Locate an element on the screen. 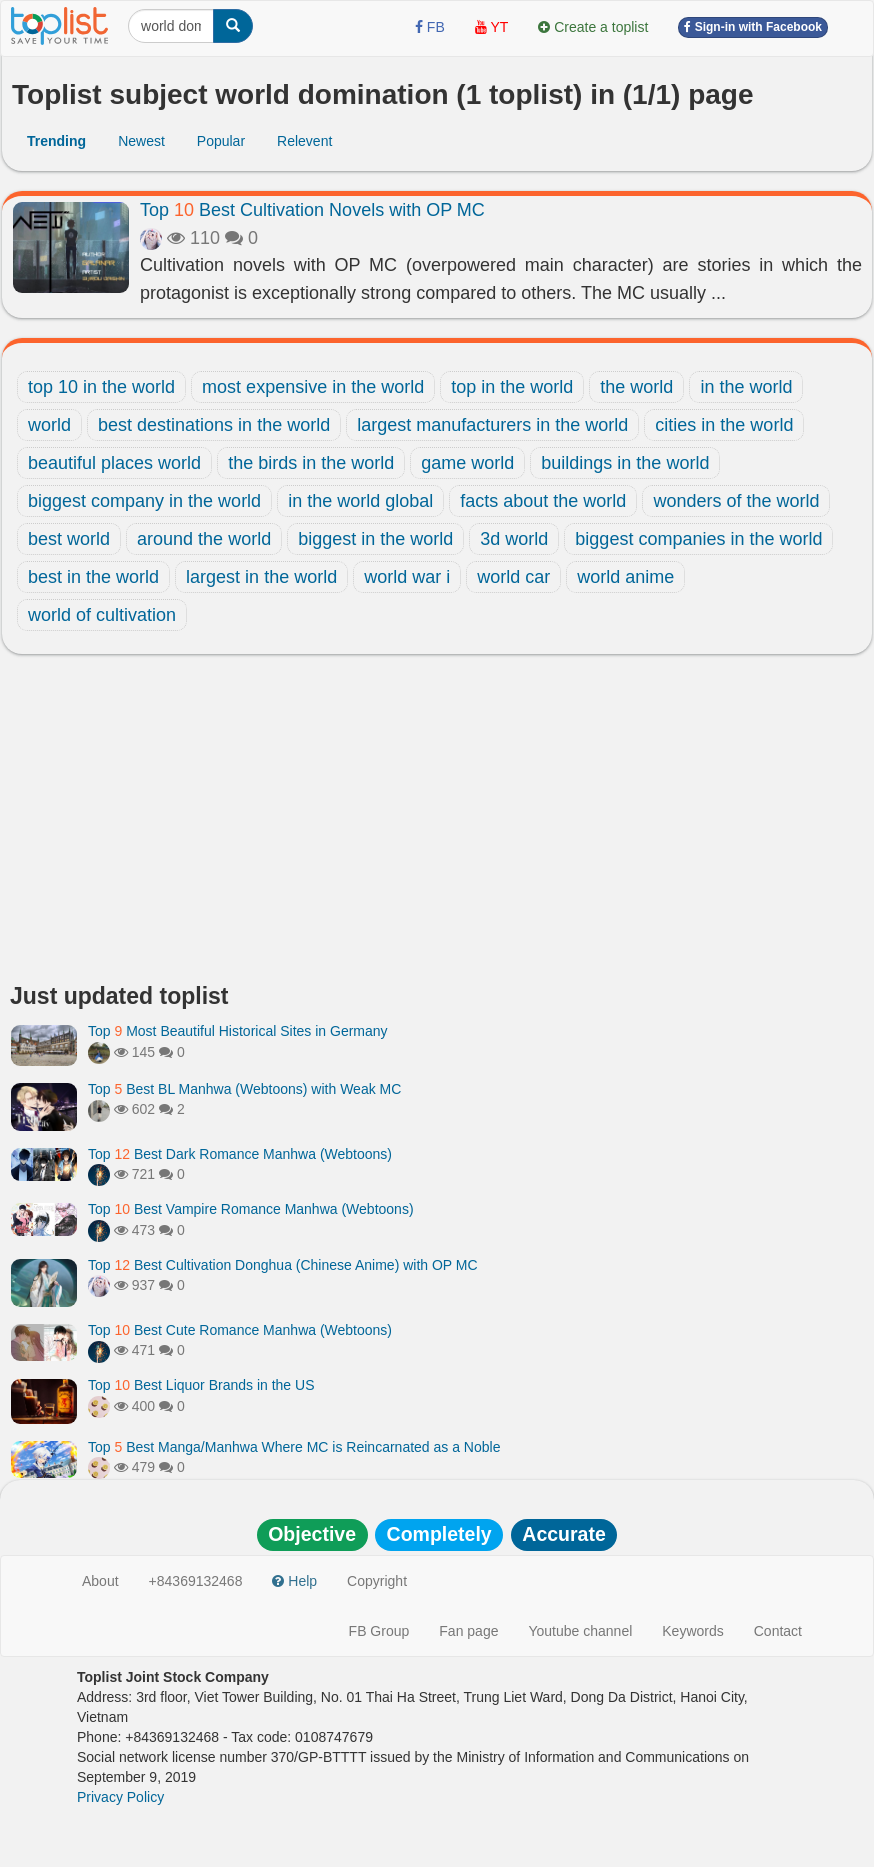 This screenshot has width=874, height=1867. best destinations in the world is located at coordinates (214, 425).